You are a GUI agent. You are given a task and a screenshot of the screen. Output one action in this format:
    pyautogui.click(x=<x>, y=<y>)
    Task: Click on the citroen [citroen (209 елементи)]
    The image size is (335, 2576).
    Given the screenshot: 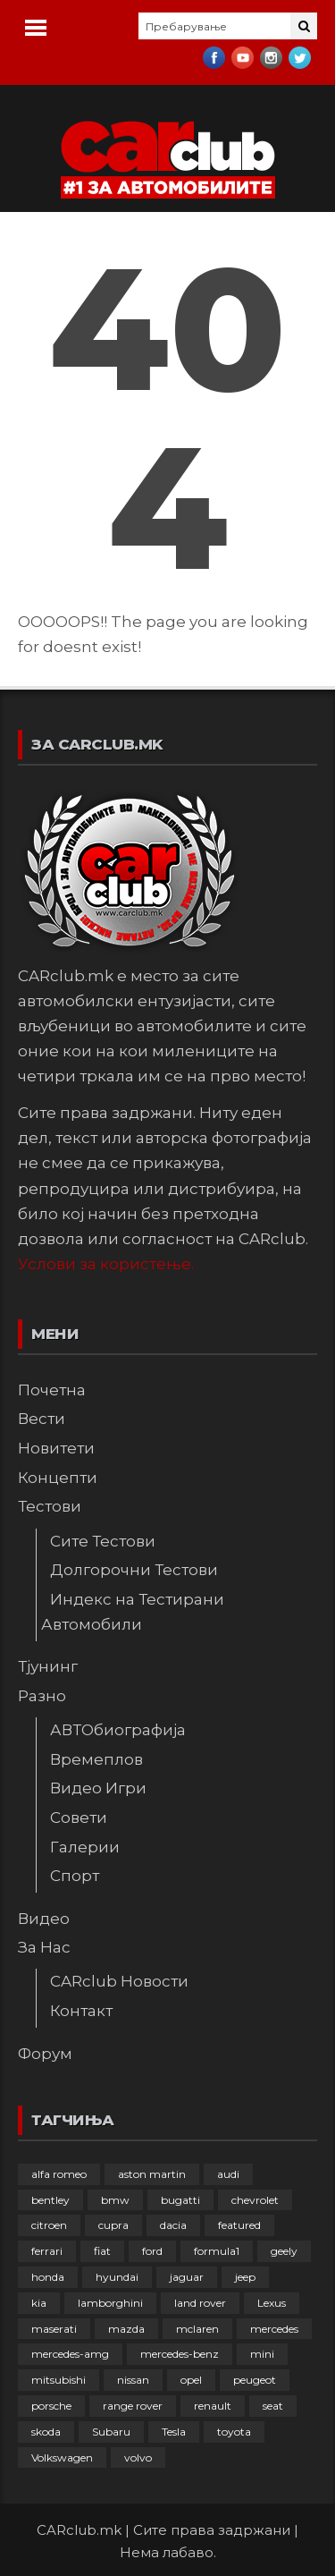 What is the action you would take?
    pyautogui.click(x=49, y=2225)
    